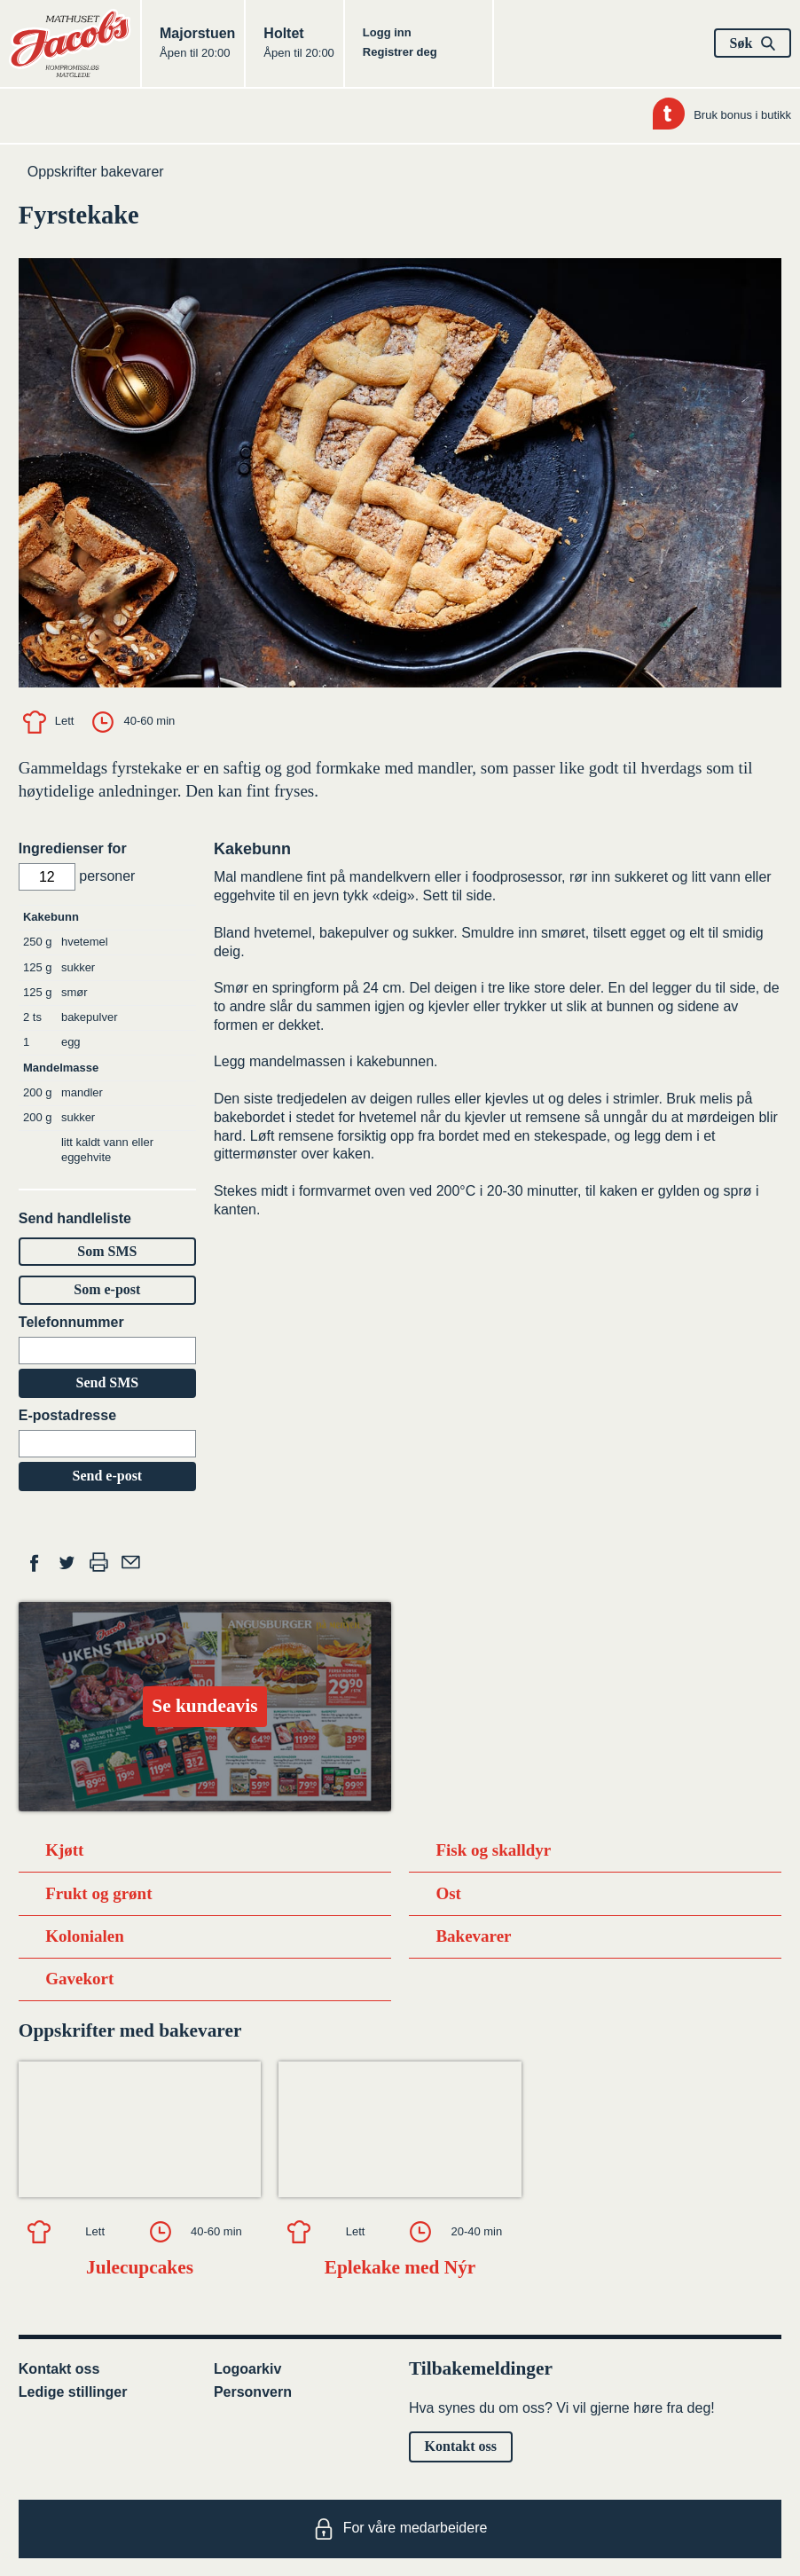 Image resolution: width=800 pixels, height=2576 pixels. Describe the element at coordinates (253, 2391) in the screenshot. I see `Personvern` at that location.